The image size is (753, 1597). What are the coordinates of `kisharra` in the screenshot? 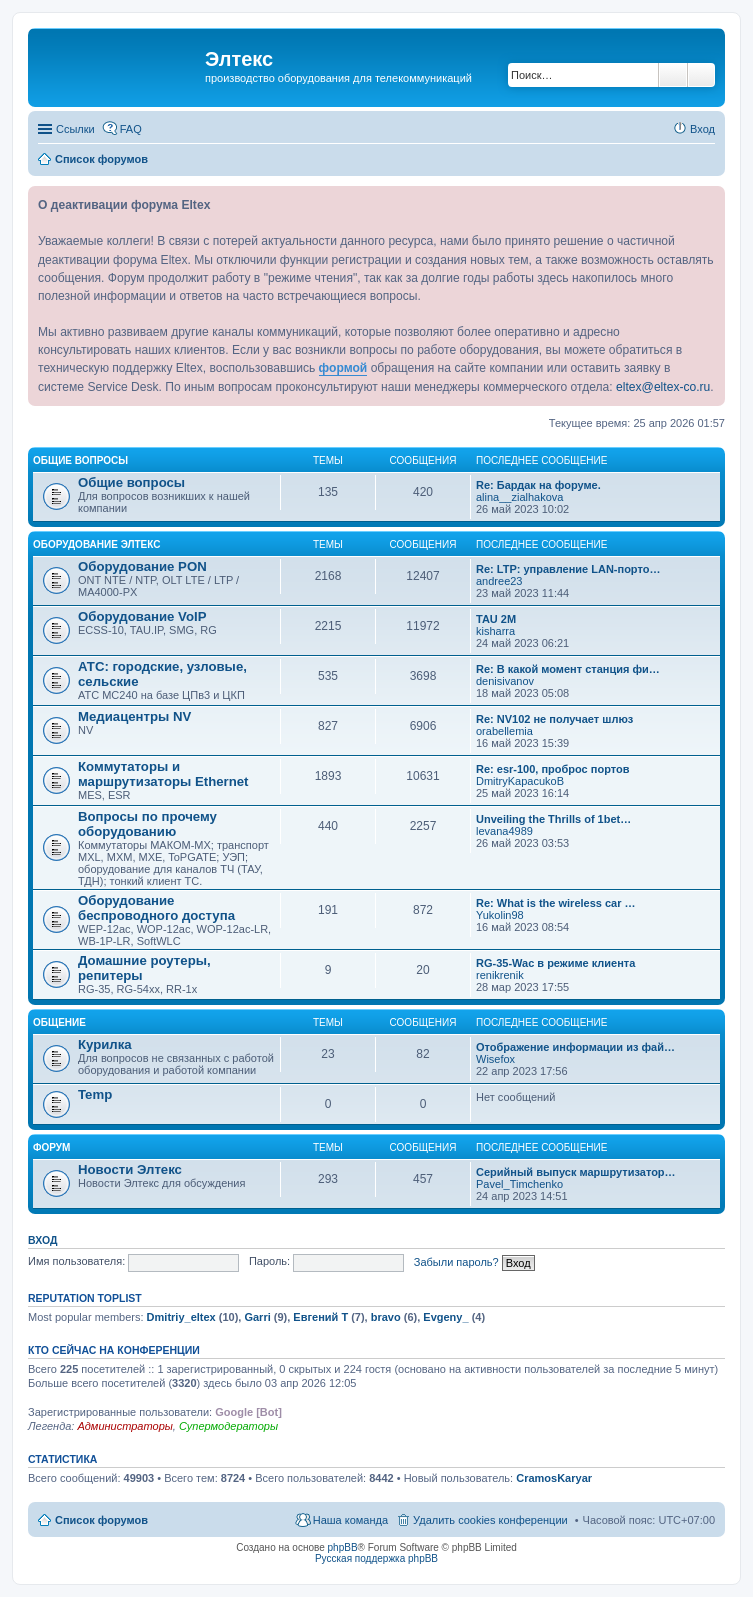 It's located at (495, 631).